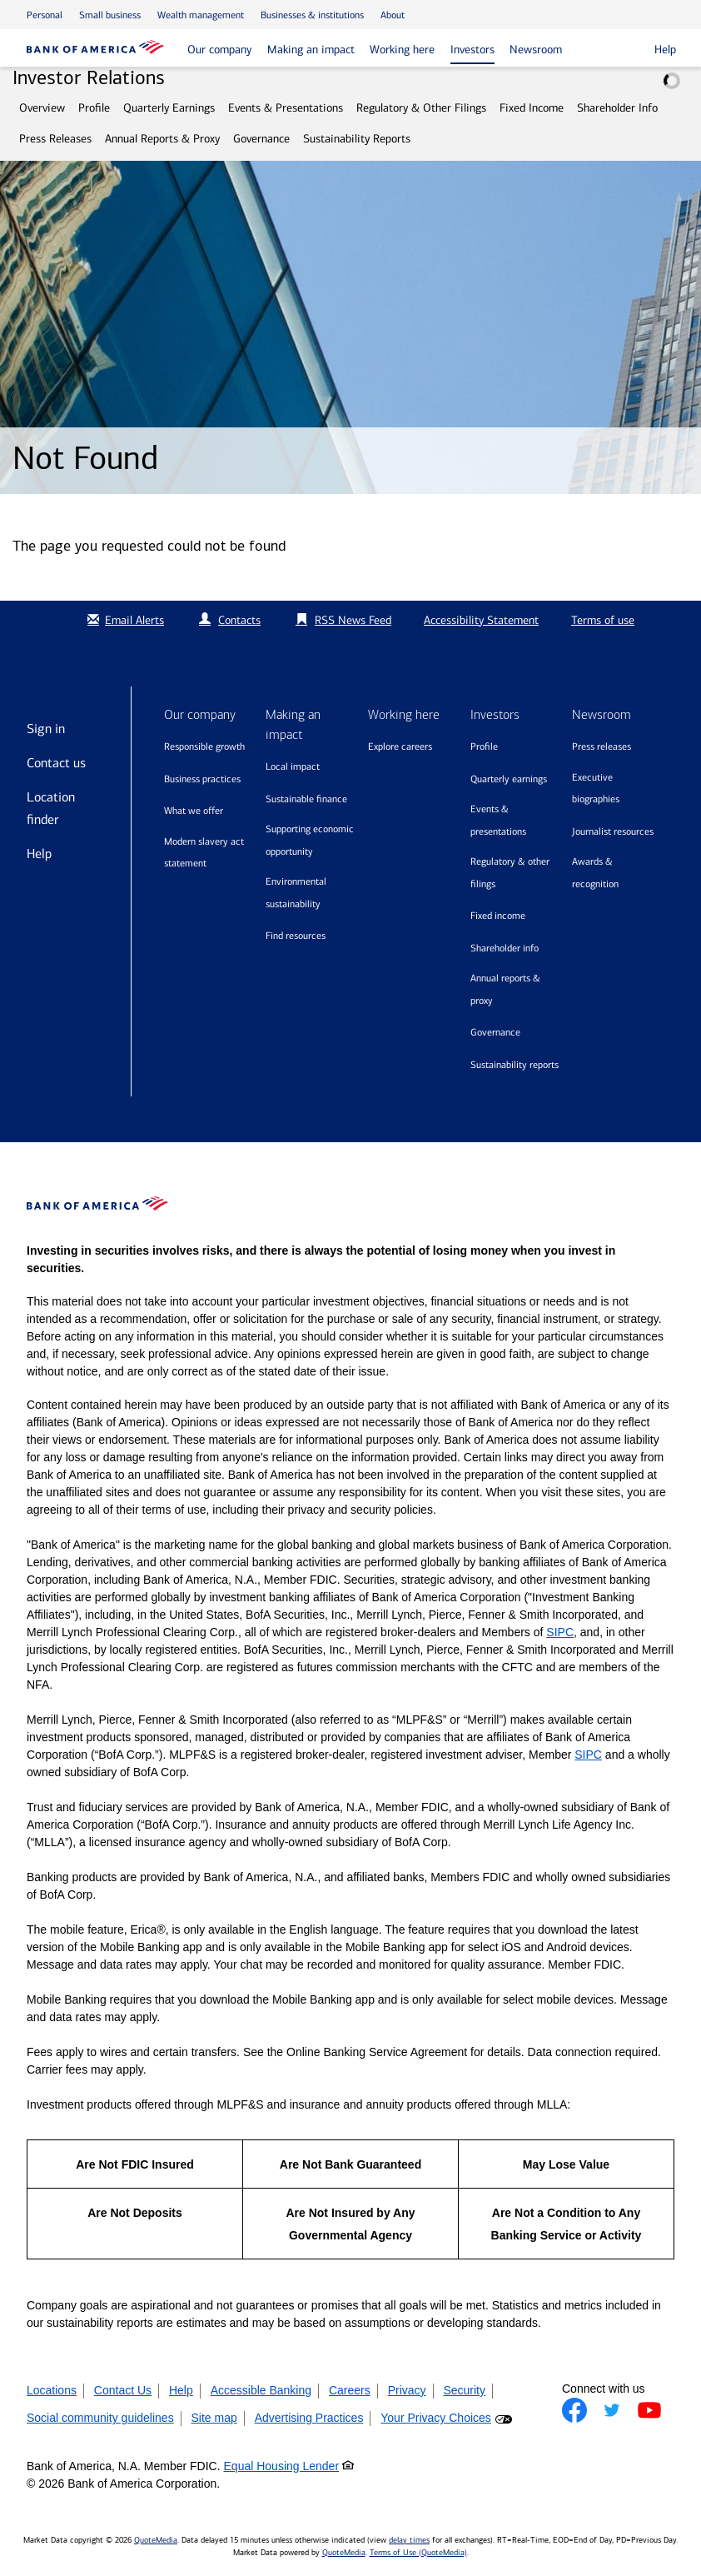 This screenshot has height=2576, width=701. Describe the element at coordinates (39, 853) in the screenshot. I see `Help` at that location.